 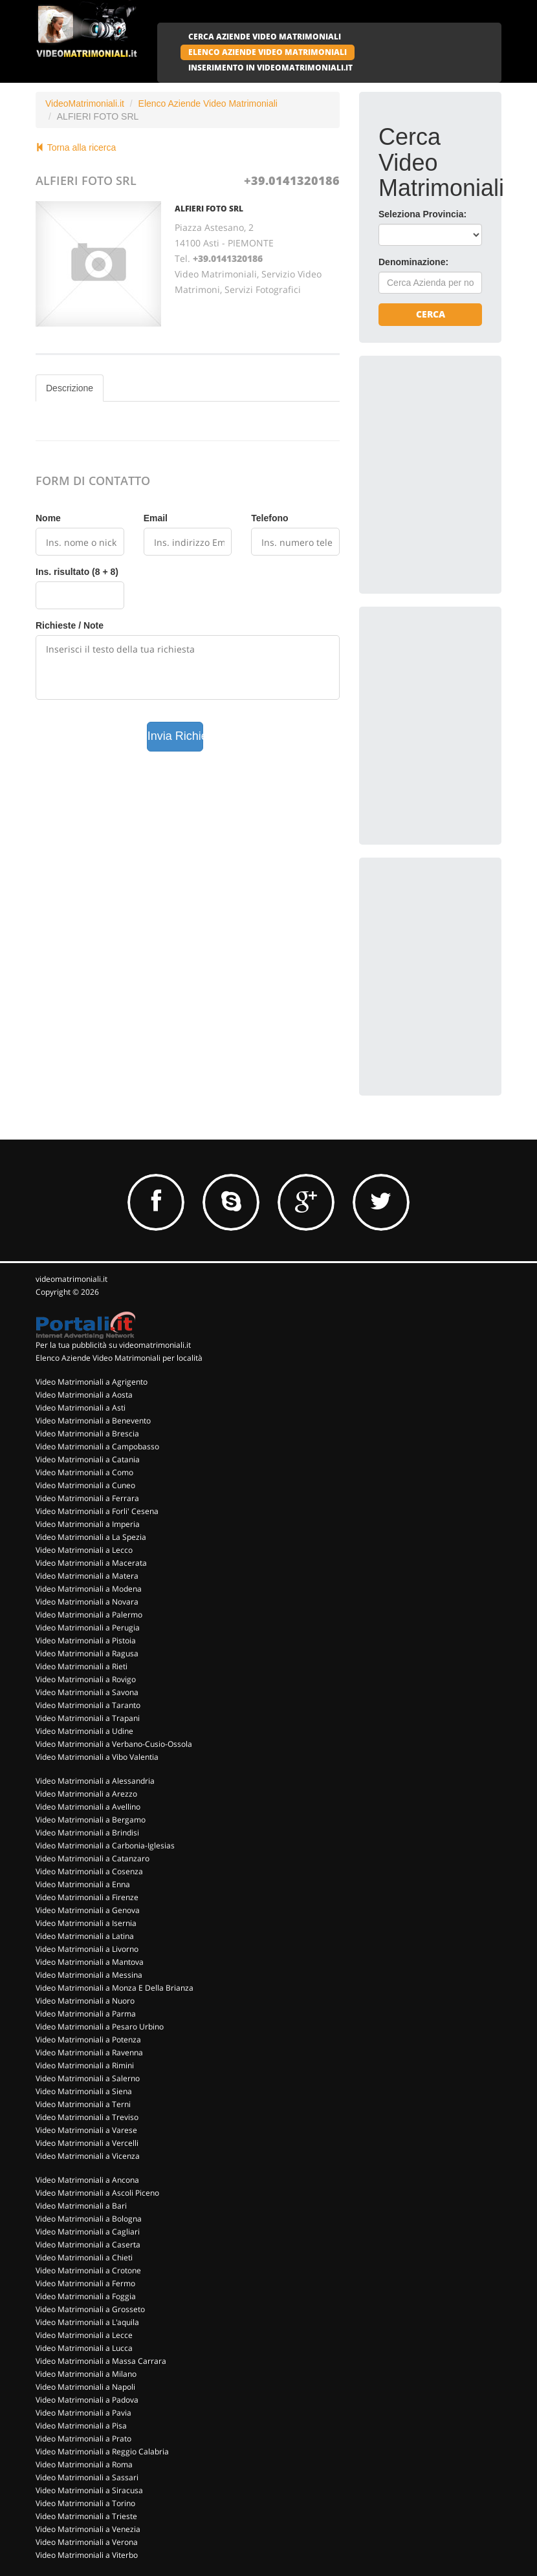 I want to click on Video Matrimoniali a Sassari, so click(x=87, y=2477).